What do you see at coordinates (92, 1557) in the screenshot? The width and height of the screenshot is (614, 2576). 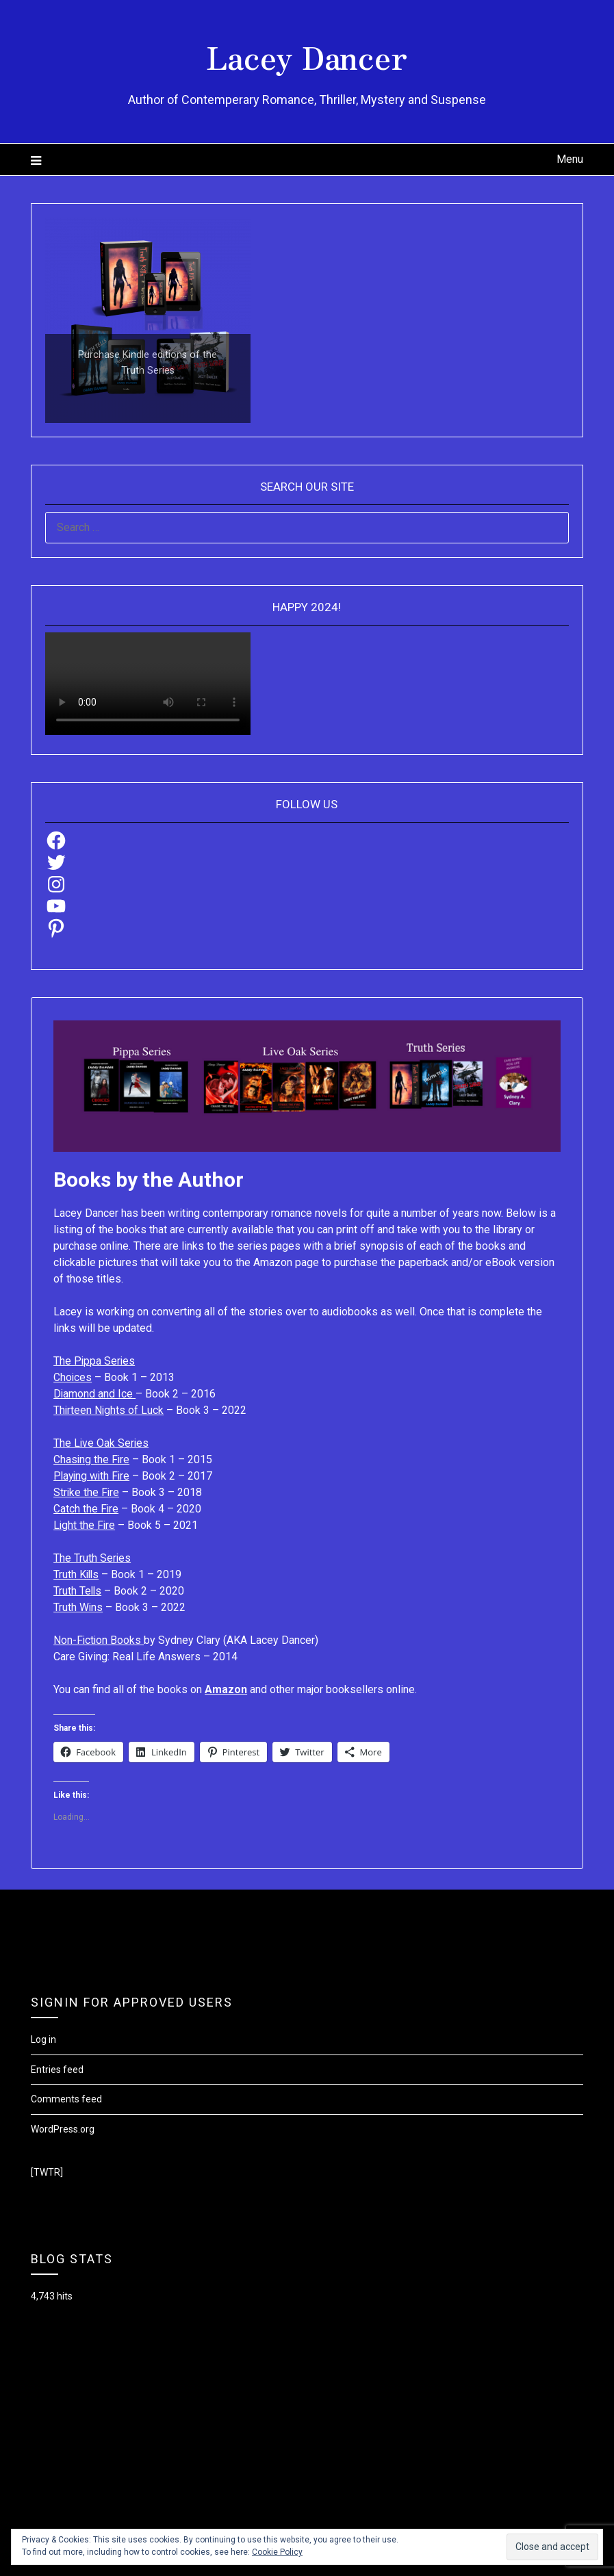 I see `The Truth Series` at bounding box center [92, 1557].